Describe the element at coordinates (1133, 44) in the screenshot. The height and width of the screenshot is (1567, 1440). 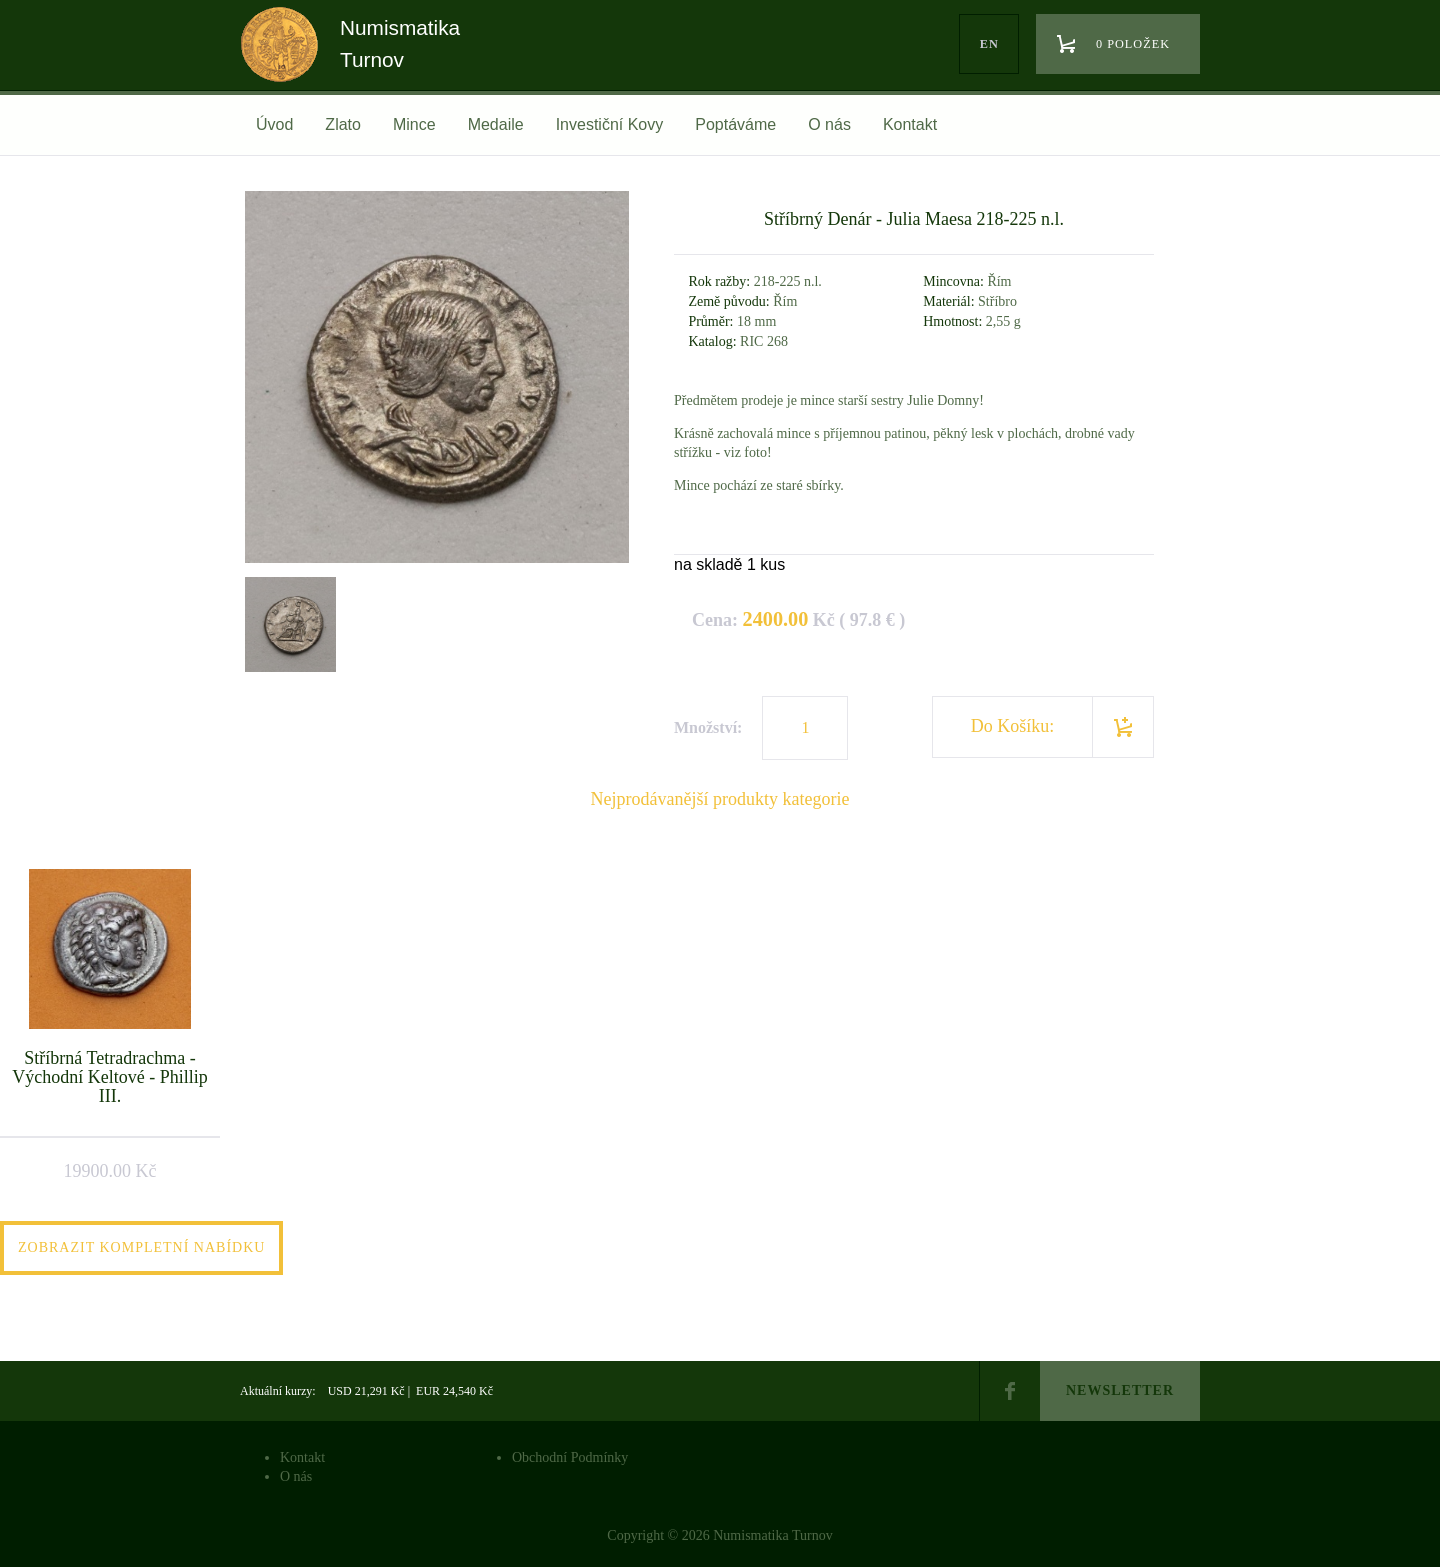
I see `0 položek` at that location.